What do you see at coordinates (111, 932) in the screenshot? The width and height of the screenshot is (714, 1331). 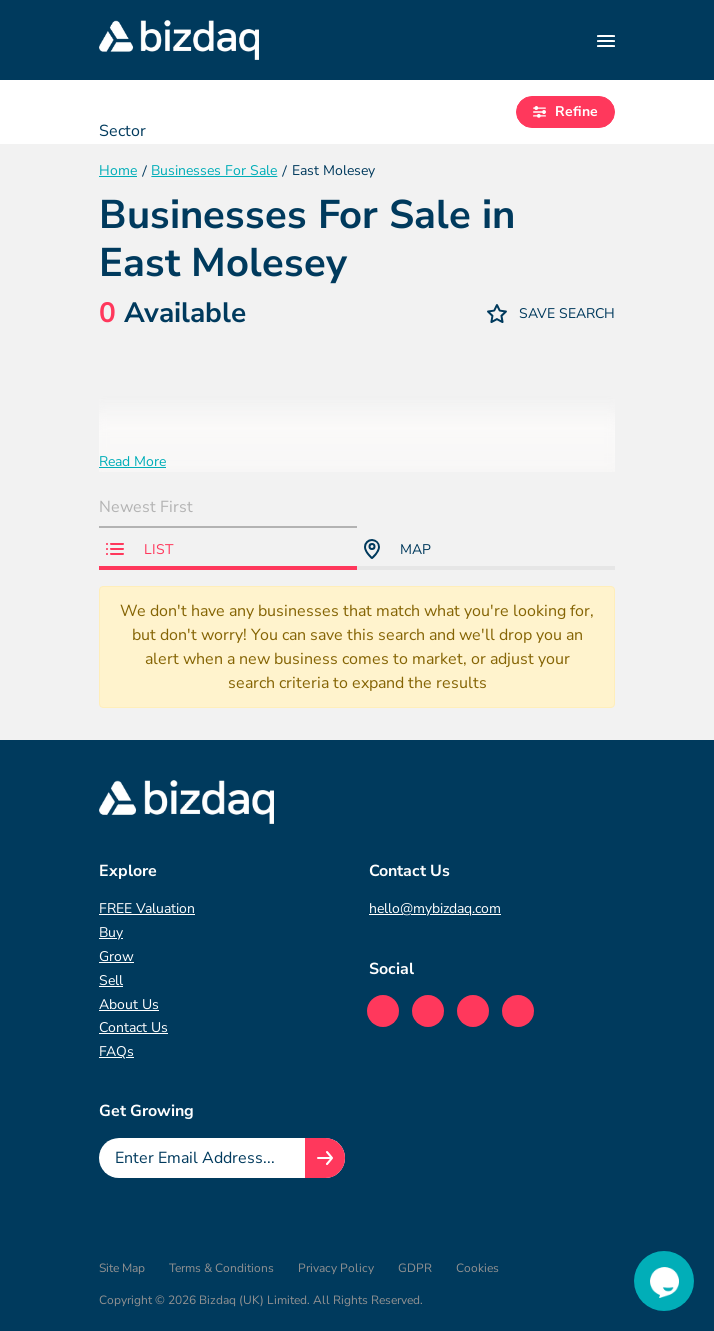 I see `Buy` at bounding box center [111, 932].